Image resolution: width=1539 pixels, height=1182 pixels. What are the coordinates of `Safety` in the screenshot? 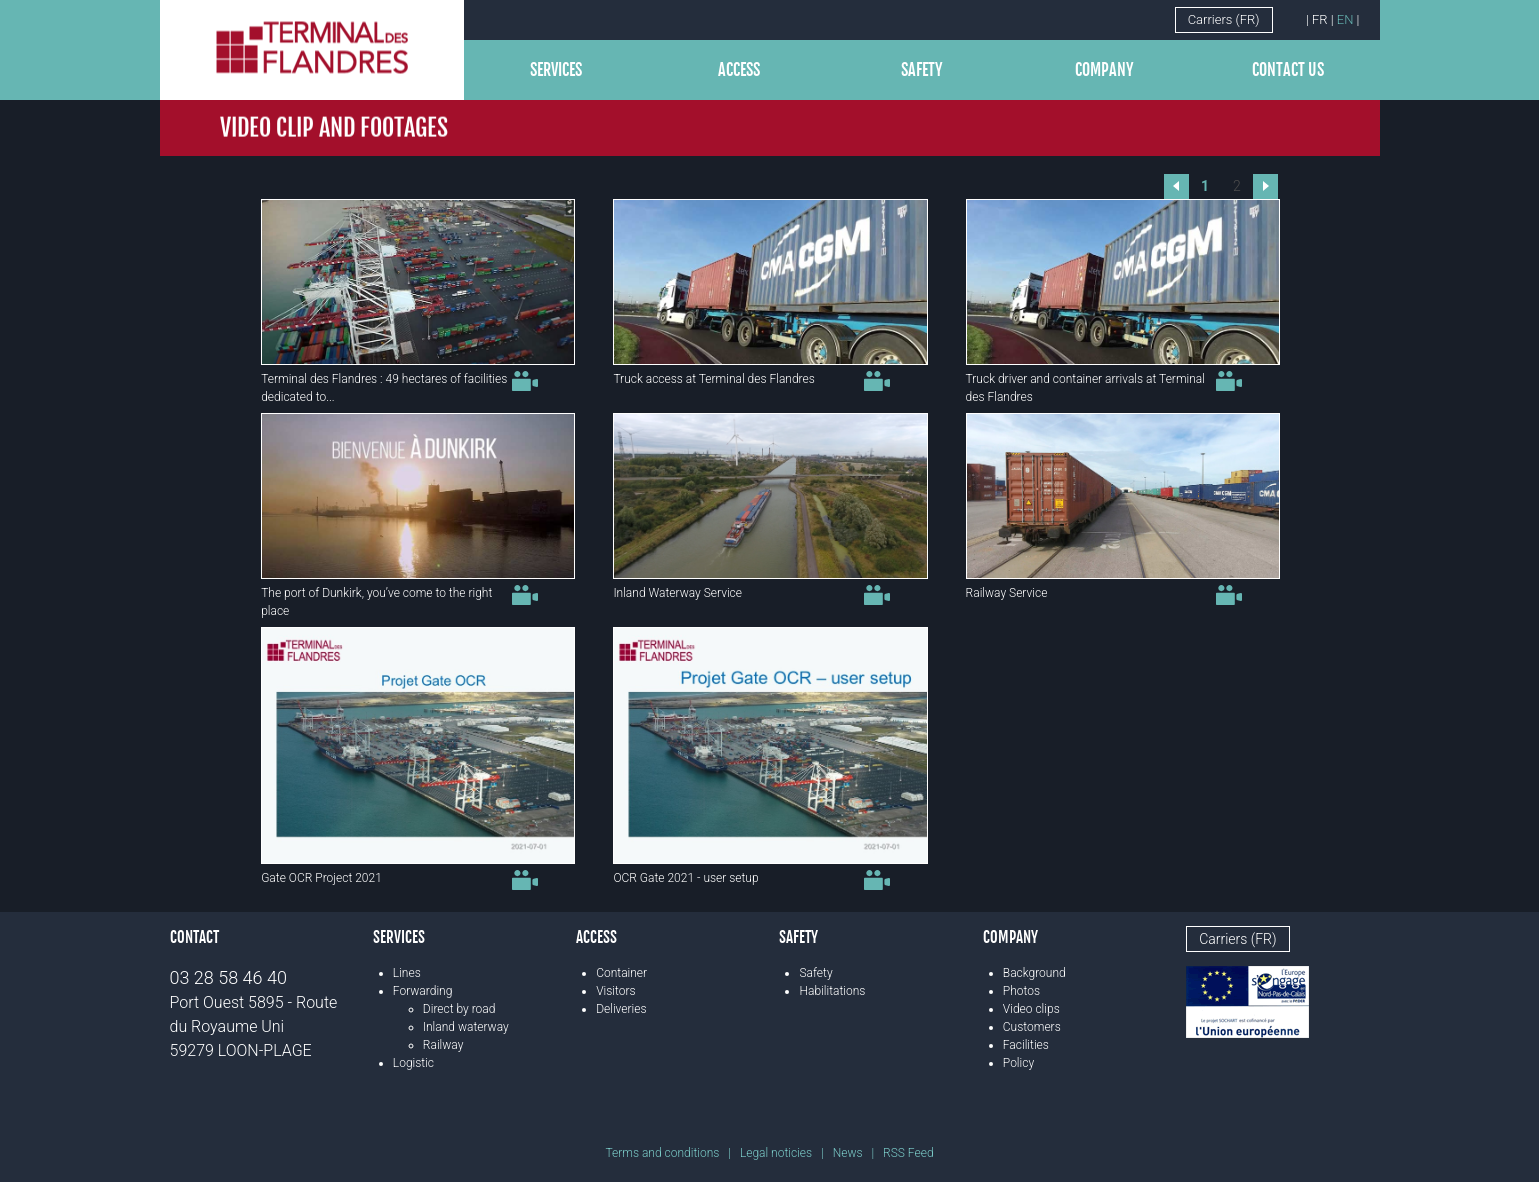 It's located at (922, 70).